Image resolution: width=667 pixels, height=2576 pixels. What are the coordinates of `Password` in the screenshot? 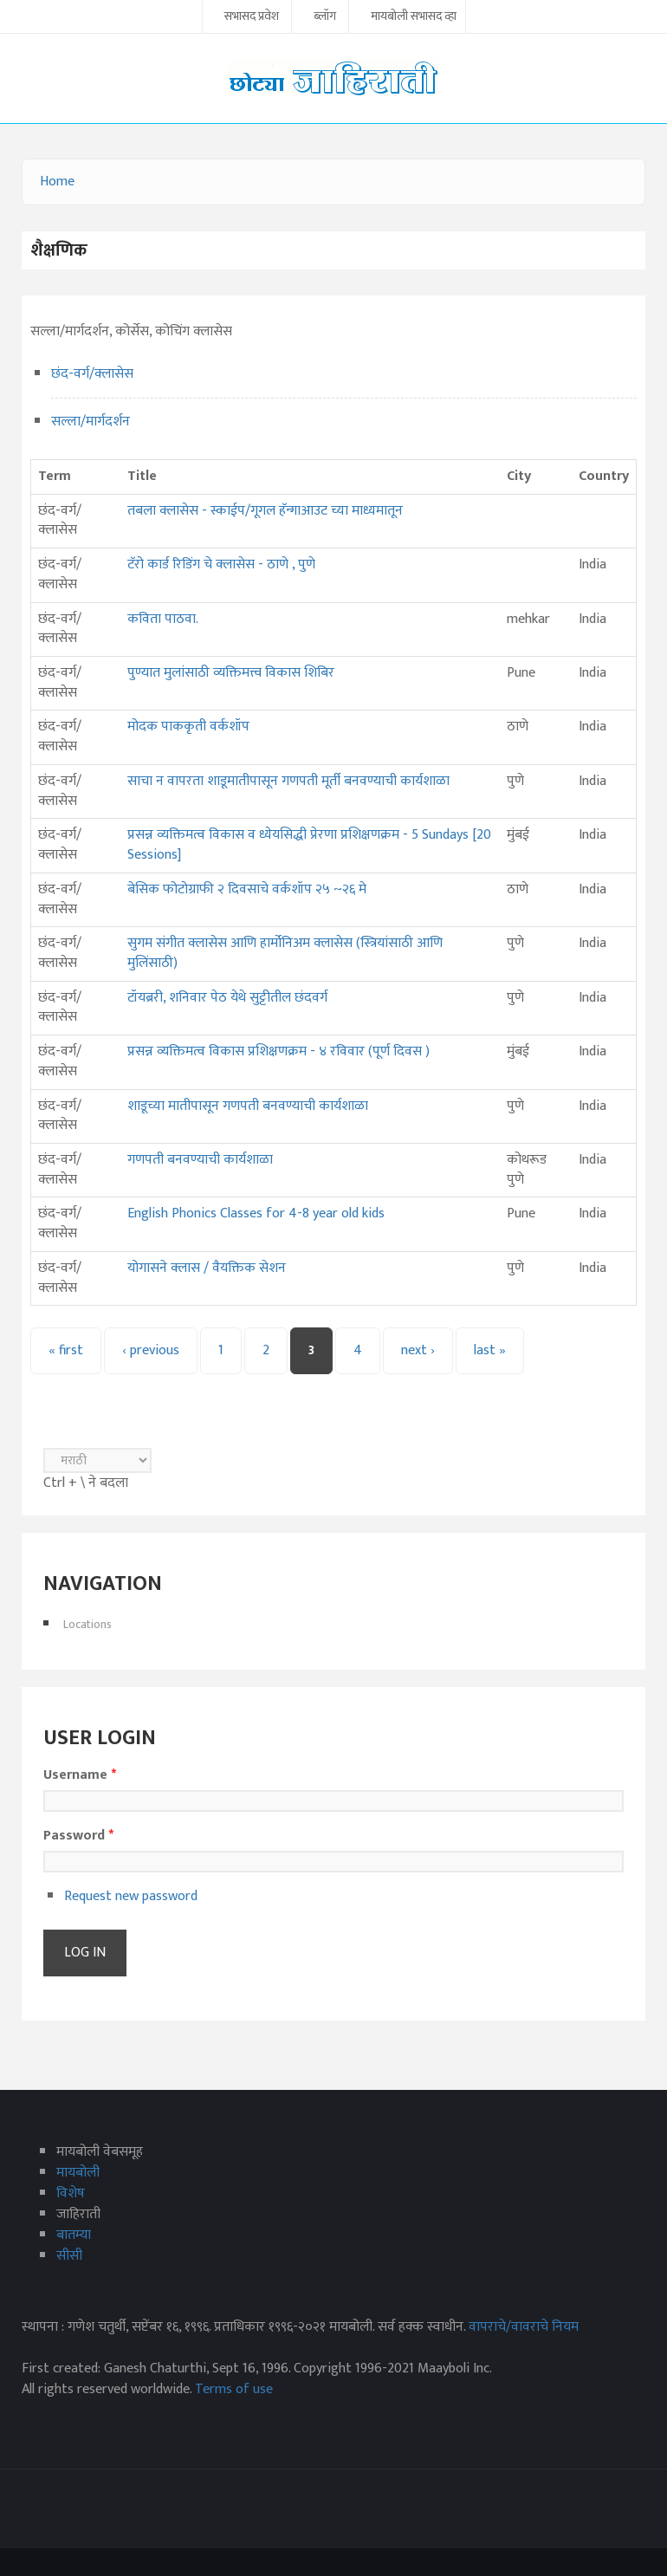 It's located at (78, 1836).